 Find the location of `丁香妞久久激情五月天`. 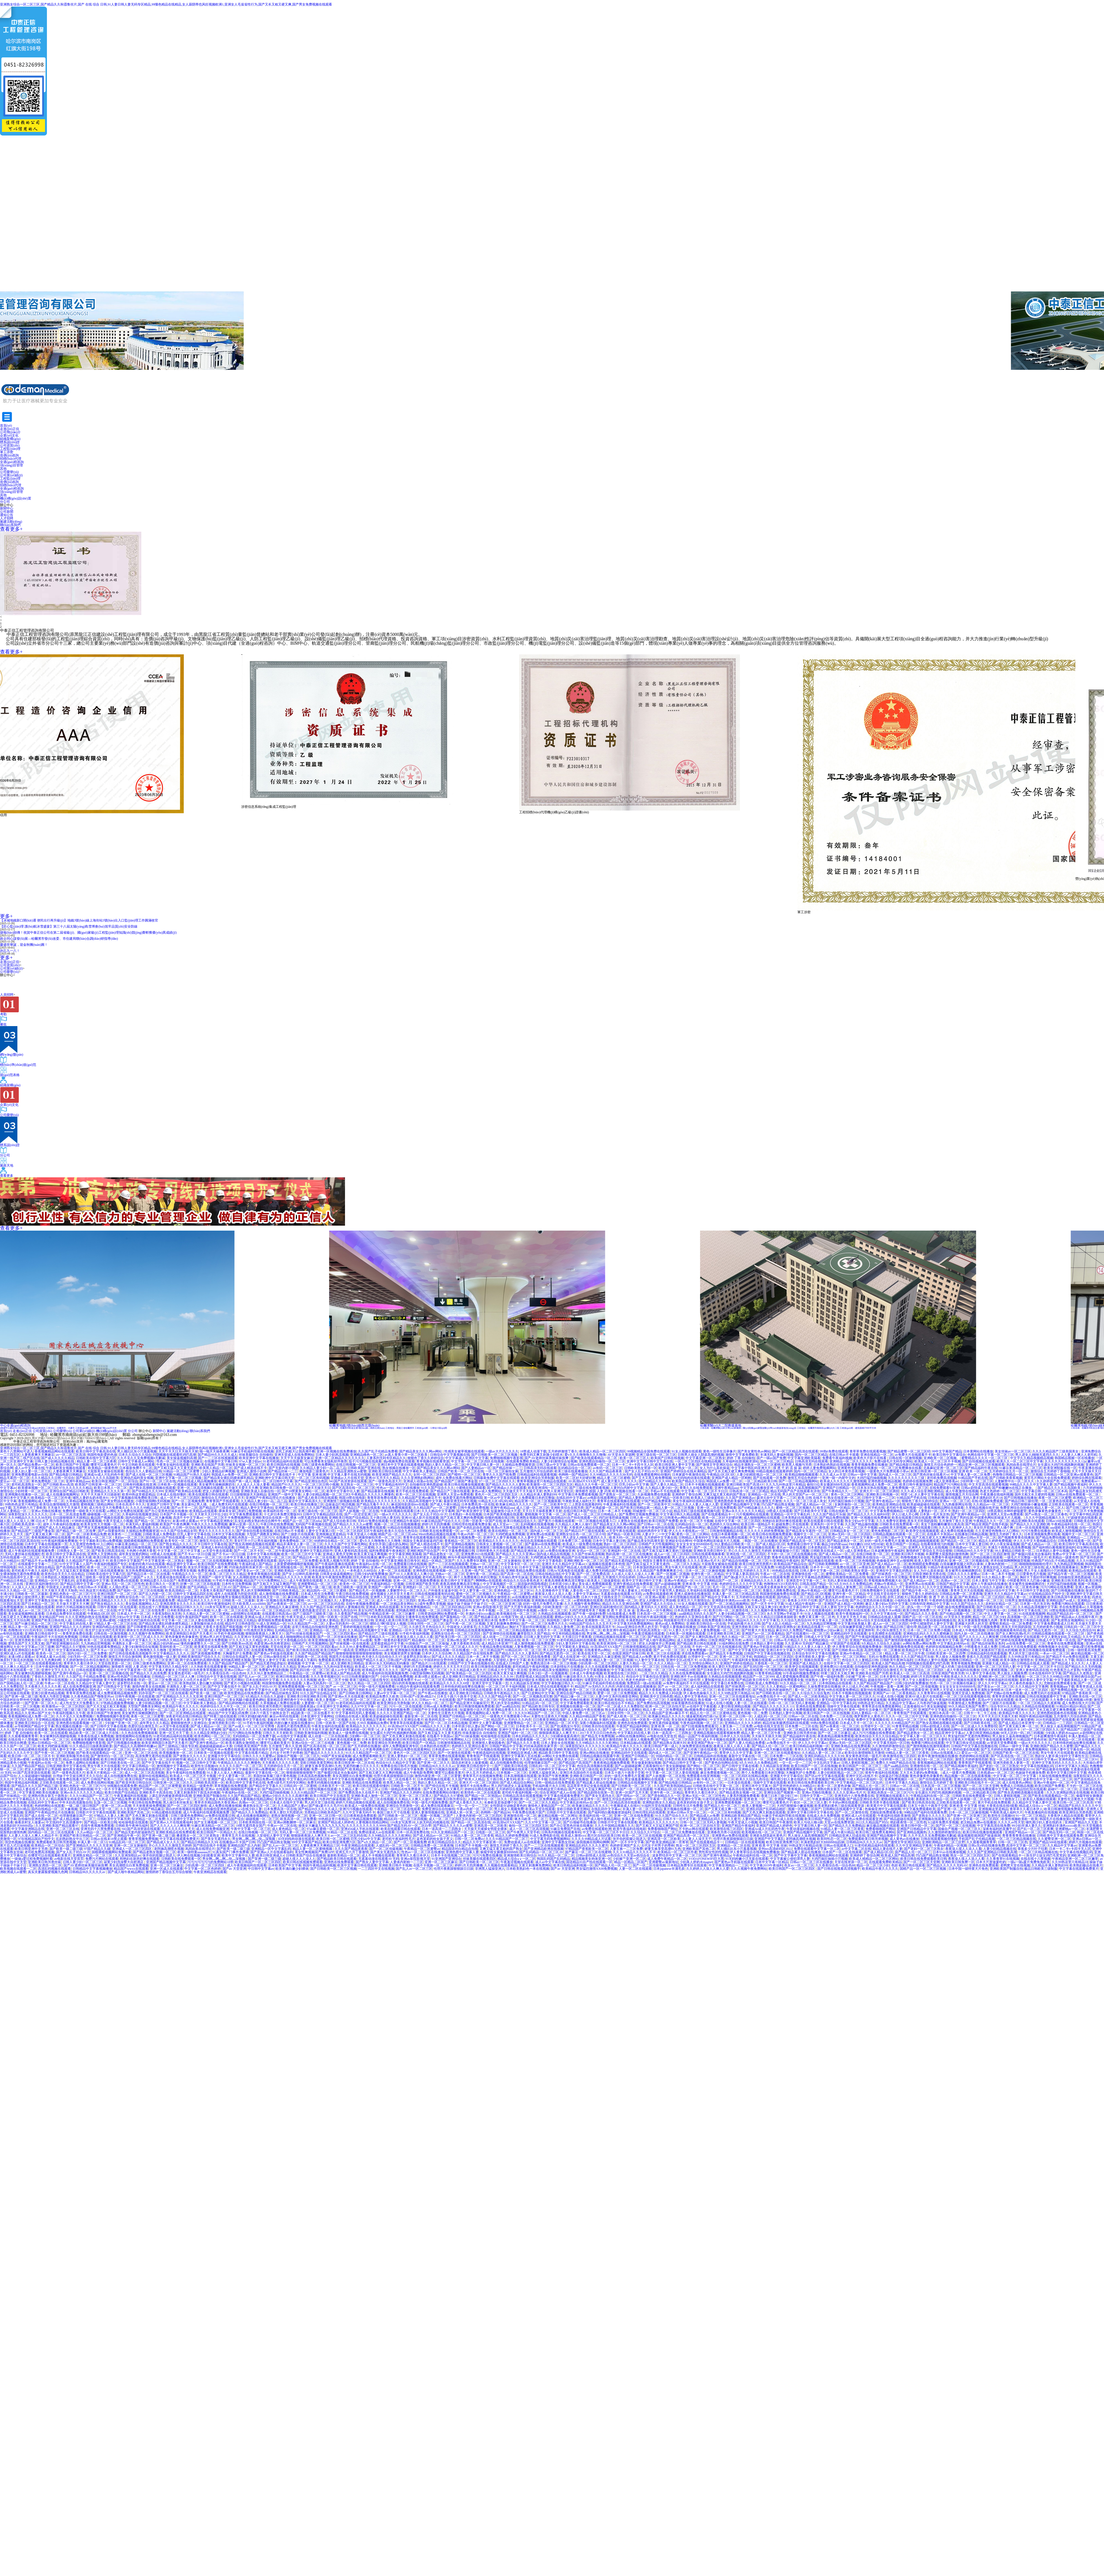

丁香妞久久激情五月天 is located at coordinates (47, 1677).